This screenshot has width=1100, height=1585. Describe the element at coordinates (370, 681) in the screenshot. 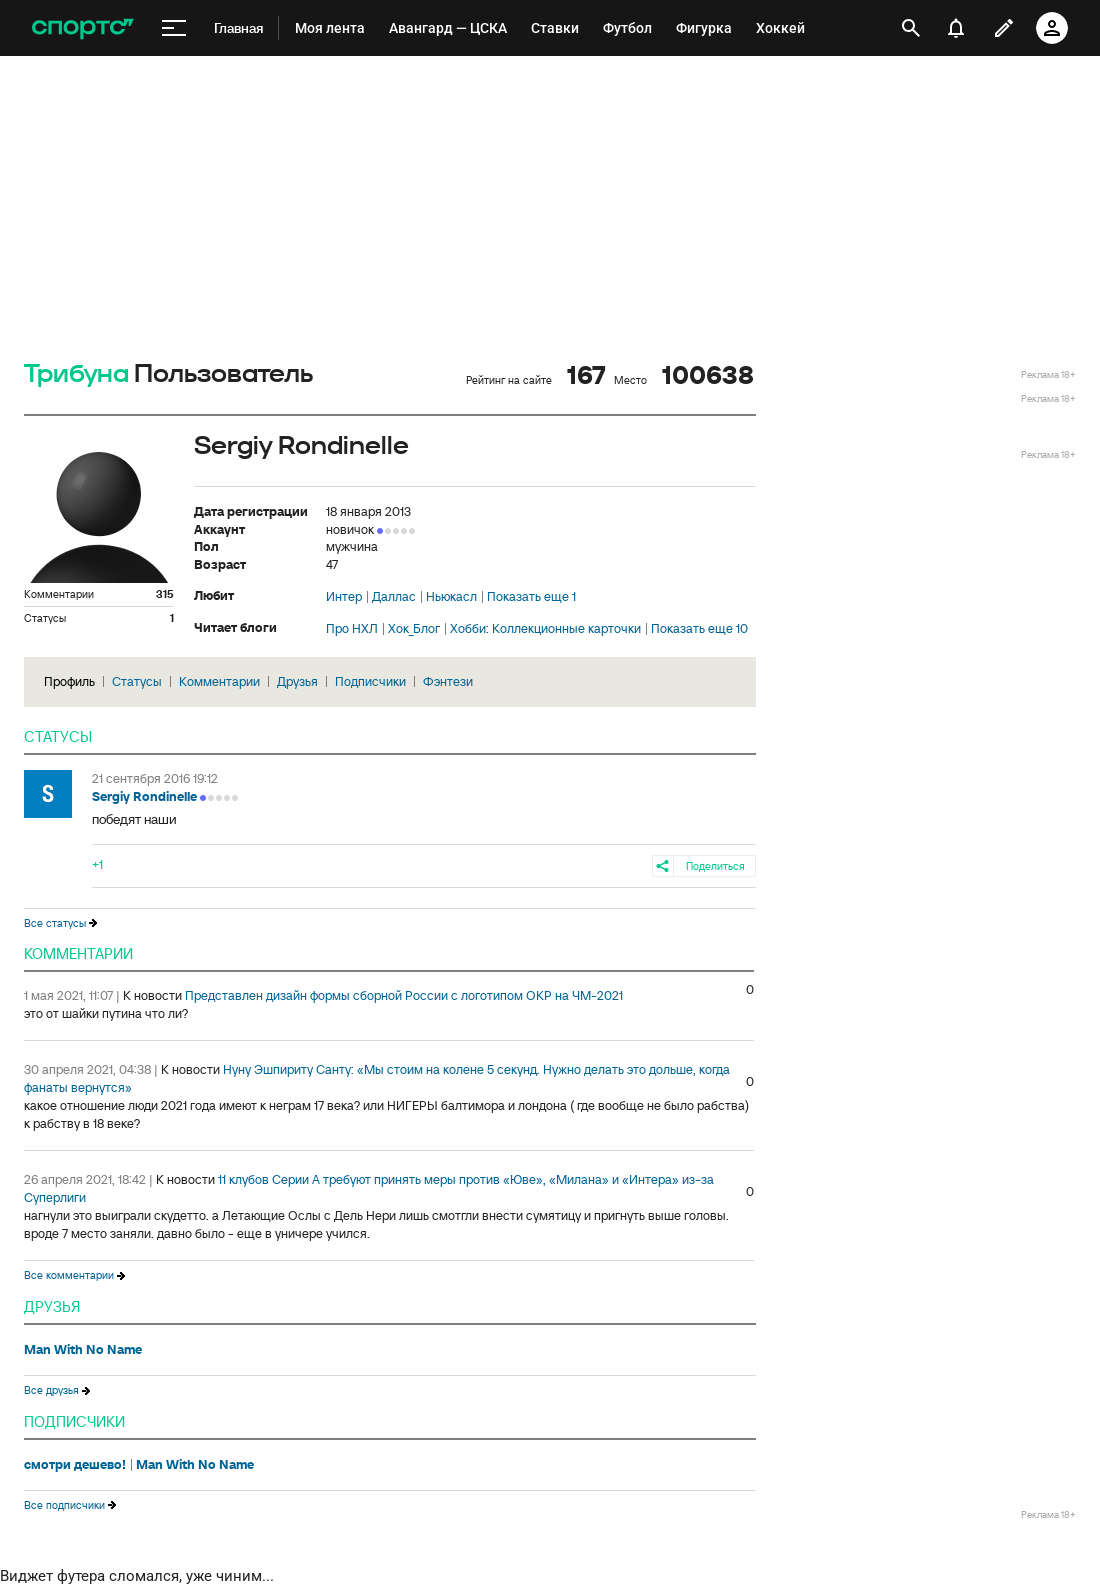

I see `Подписчики` at that location.